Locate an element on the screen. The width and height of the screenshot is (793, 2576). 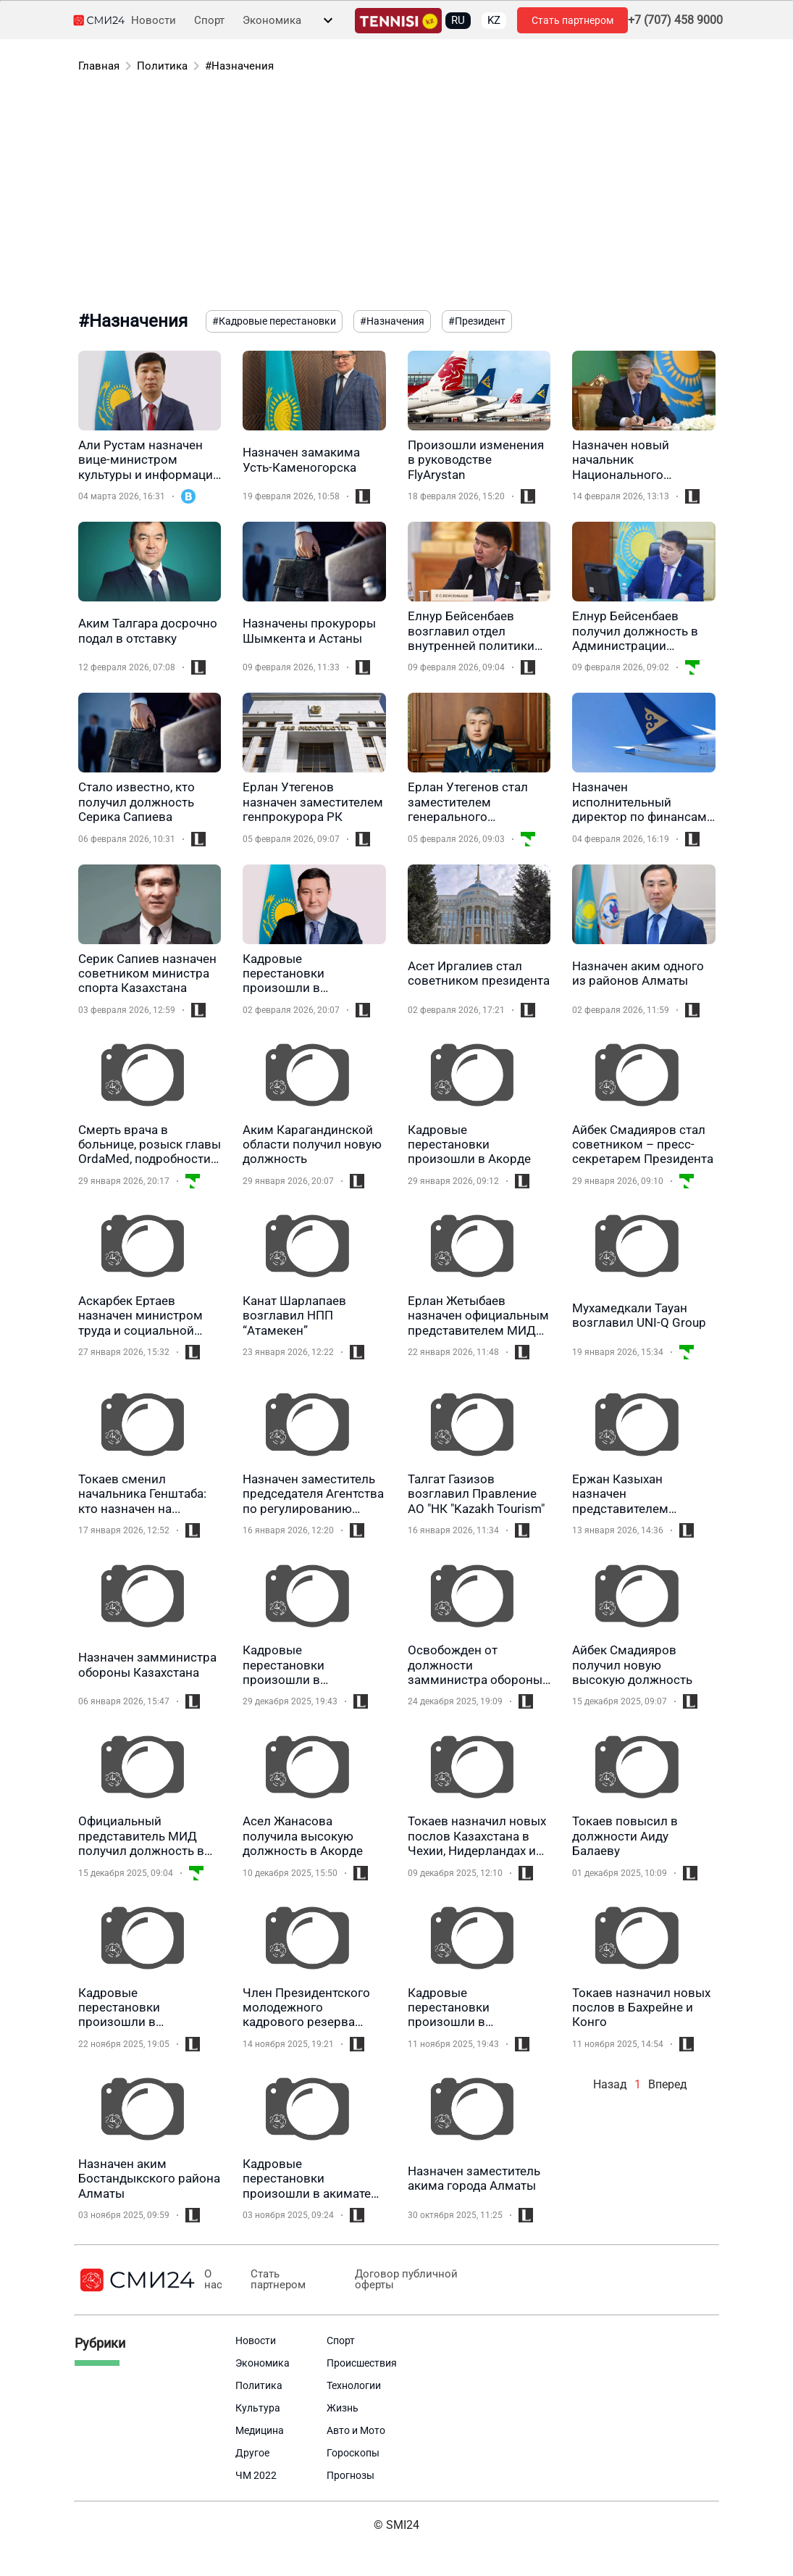
Жизнь is located at coordinates (342, 2408).